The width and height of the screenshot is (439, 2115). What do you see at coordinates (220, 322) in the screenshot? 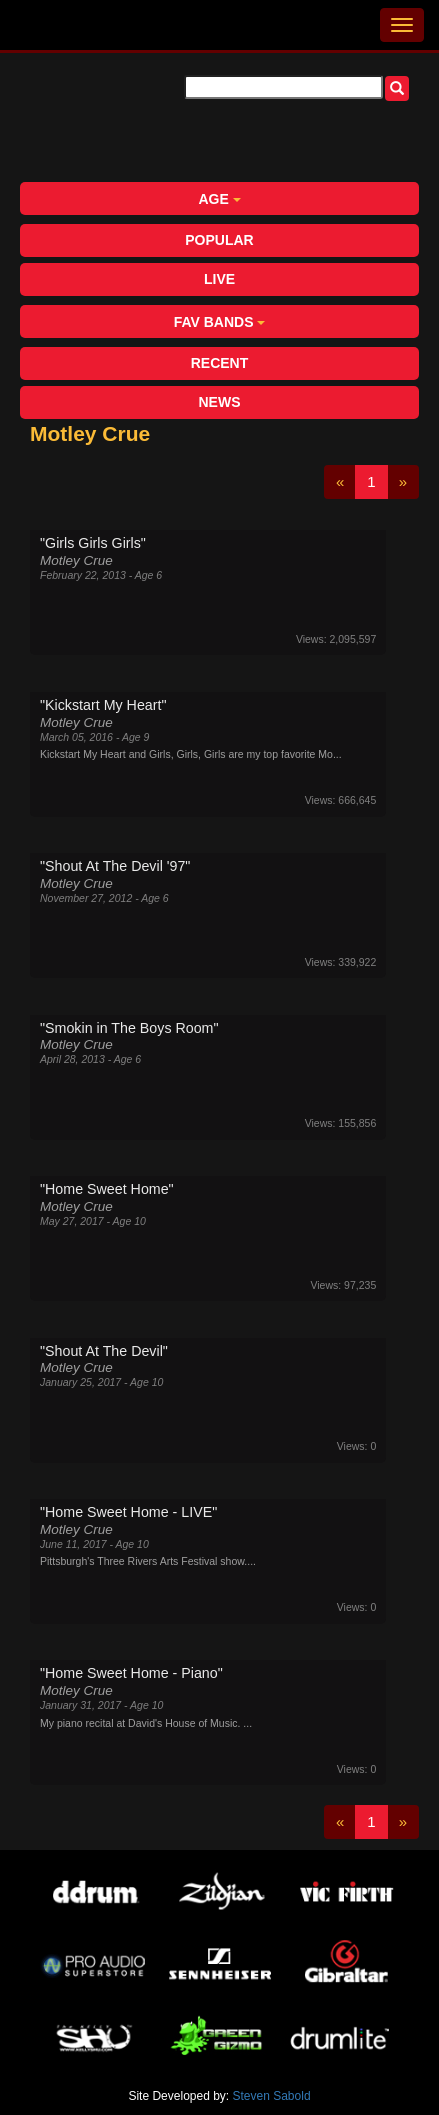
I see `Fav Bands` at bounding box center [220, 322].